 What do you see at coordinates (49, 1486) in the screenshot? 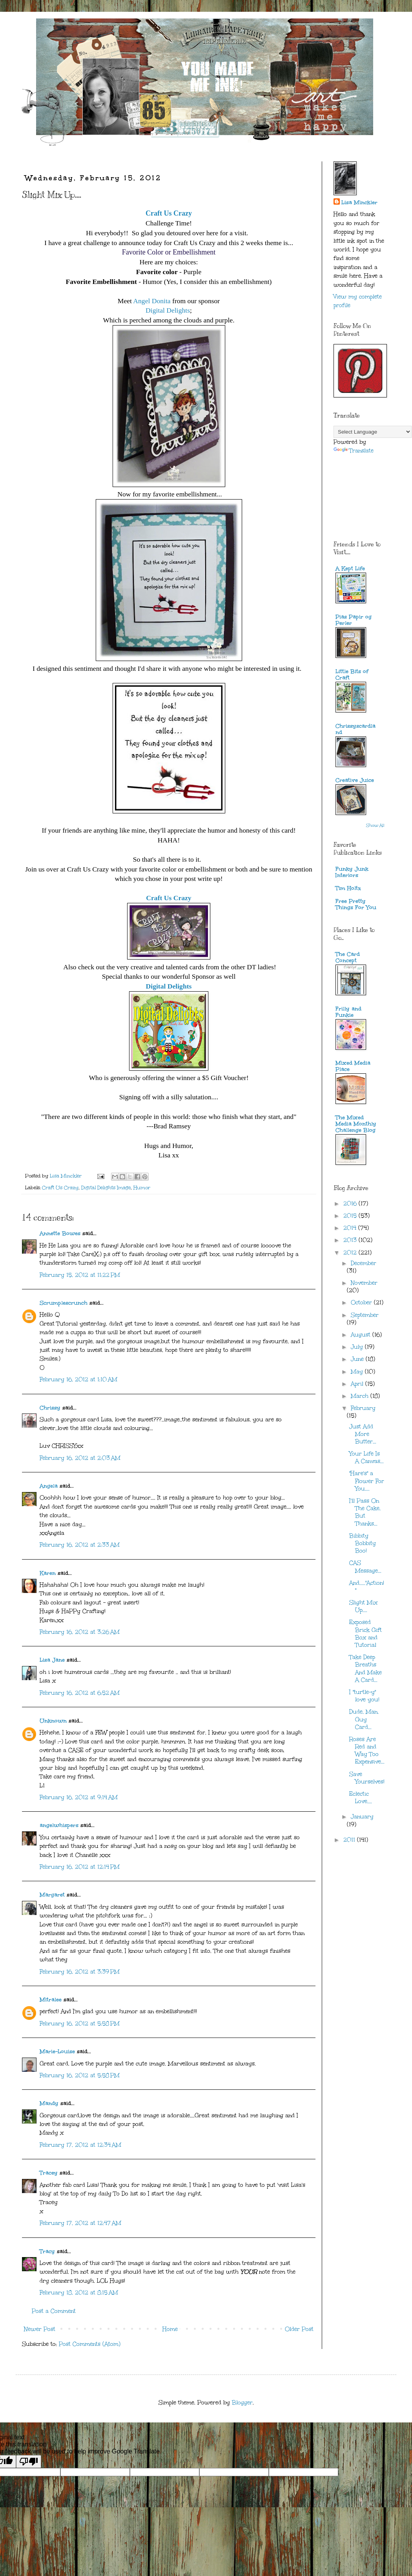
I see `Angela` at bounding box center [49, 1486].